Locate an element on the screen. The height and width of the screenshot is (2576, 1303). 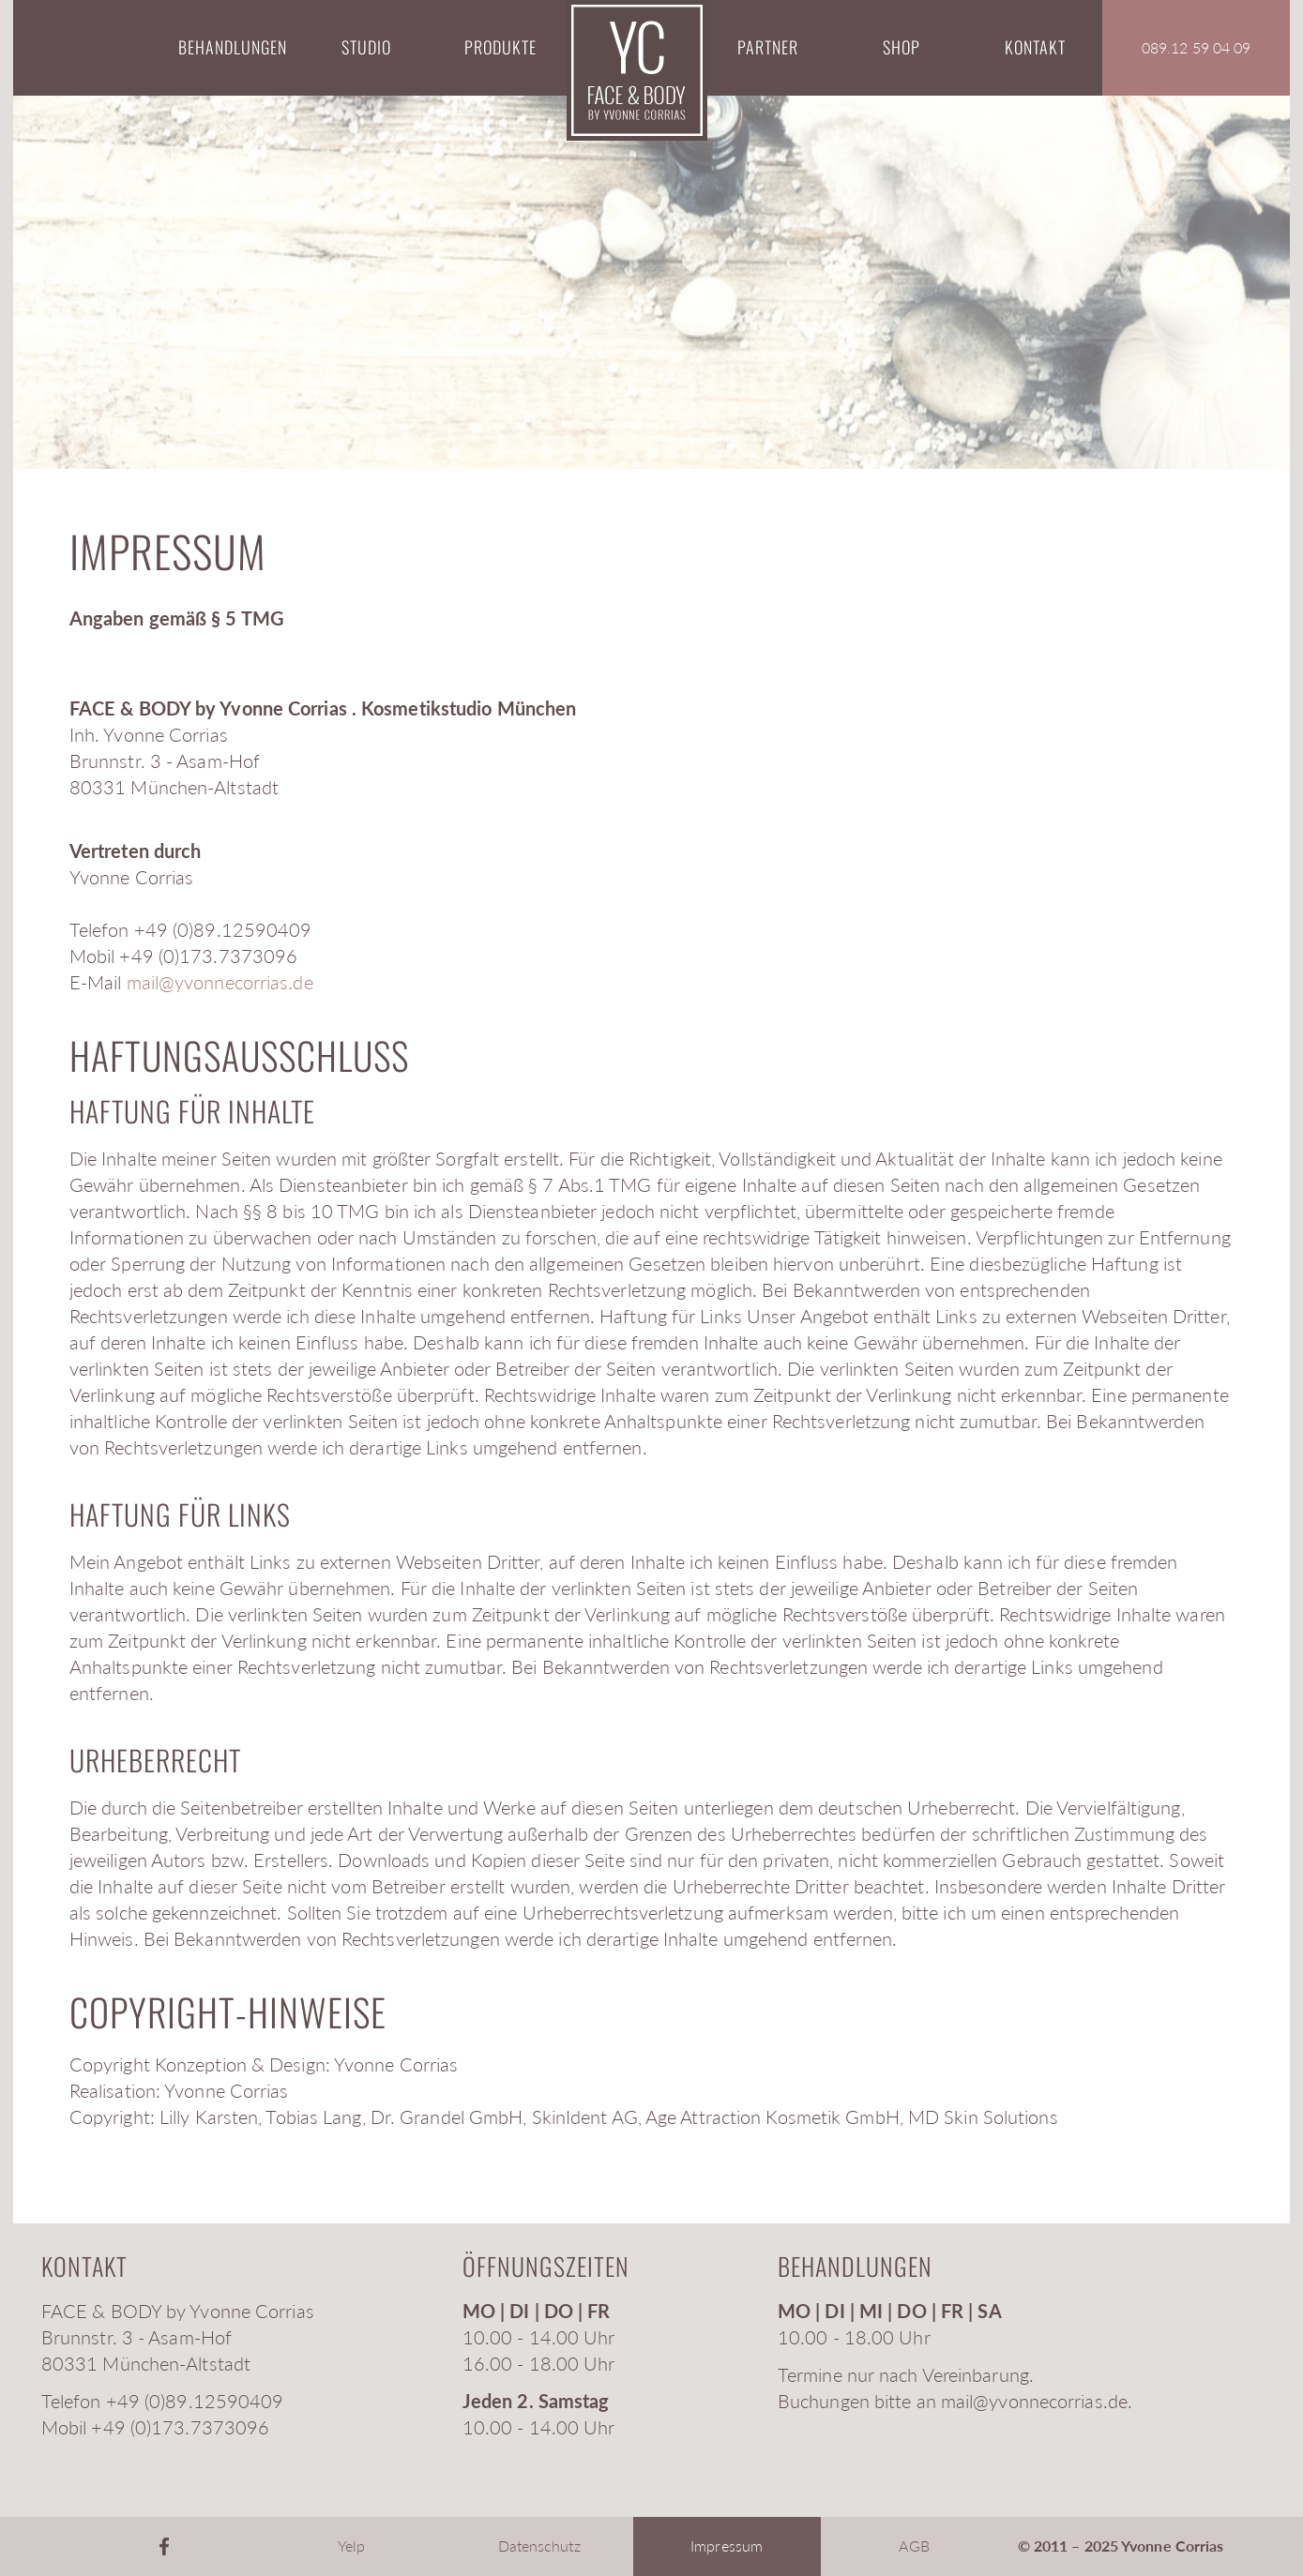
Yelp is located at coordinates (351, 2545).